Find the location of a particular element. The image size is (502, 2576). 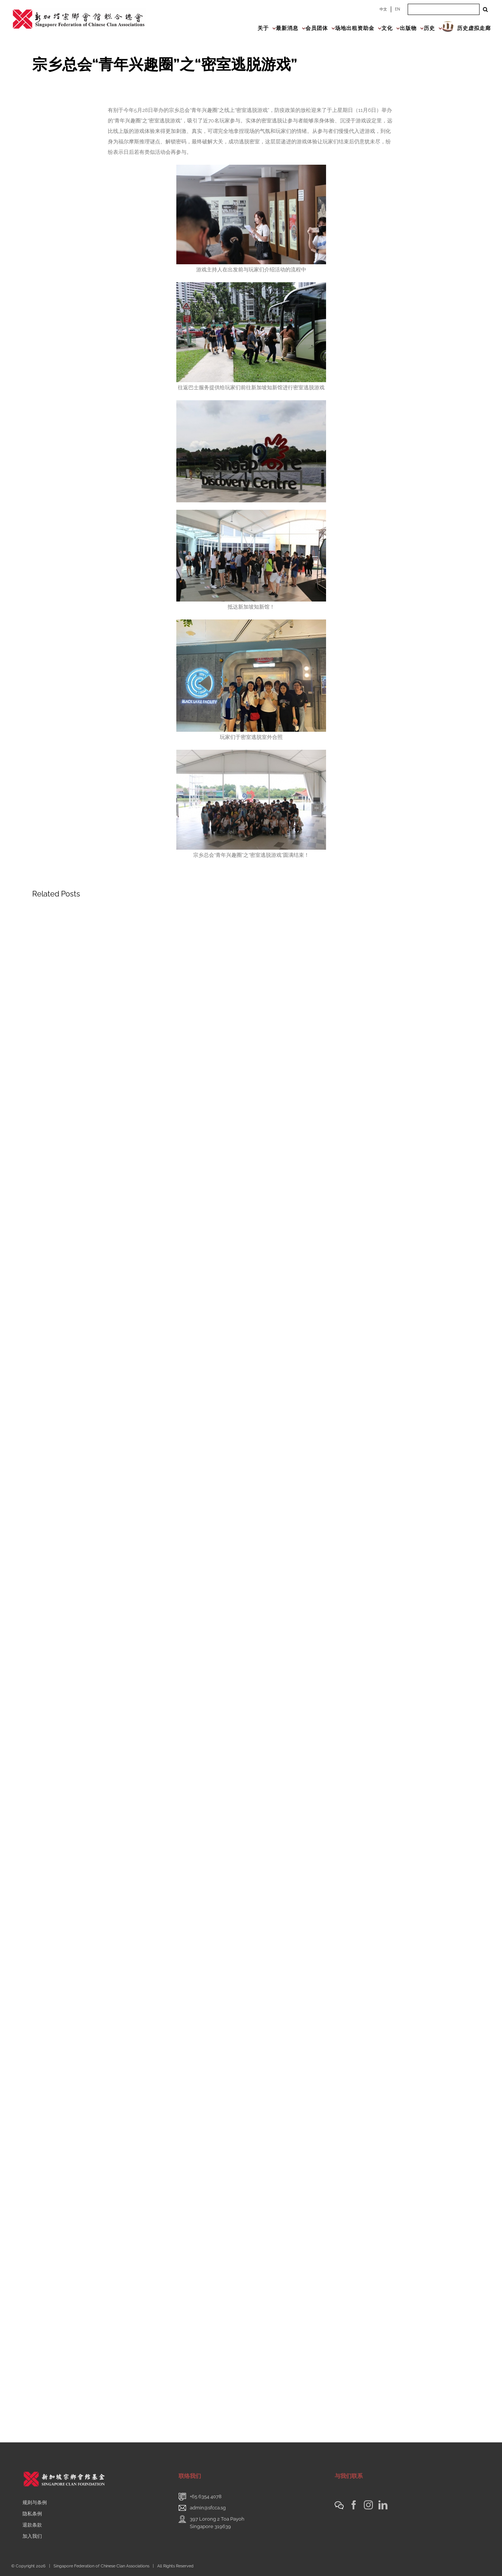

397 Lorong 2 Toa PayohSingapore 319639 is located at coordinates (217, 2522).